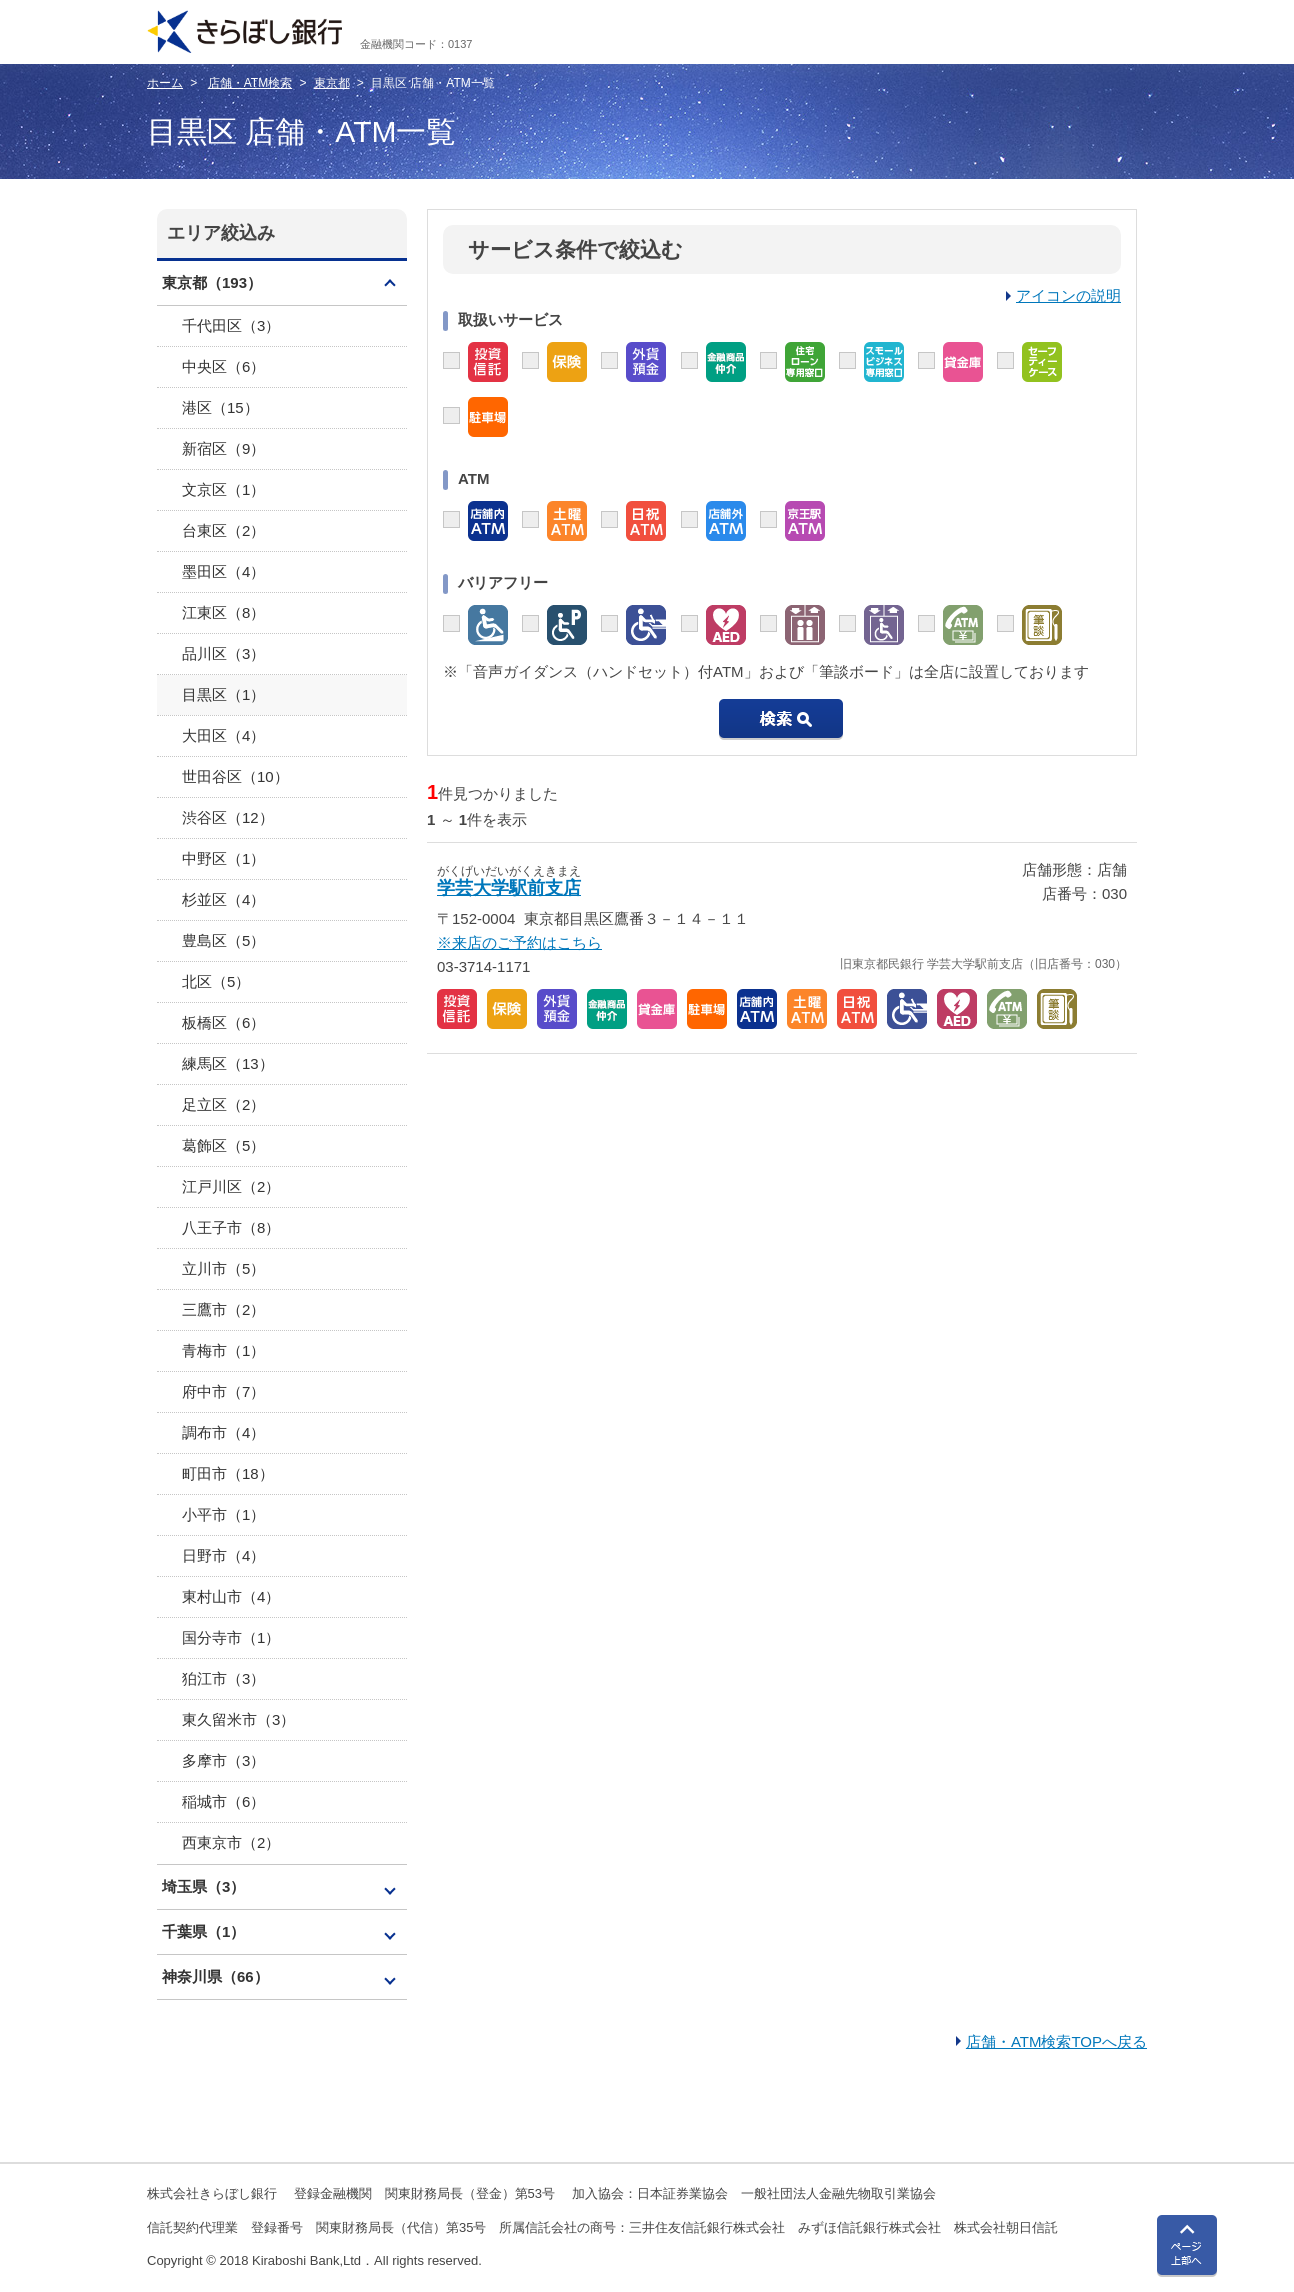  I want to click on 青梅市, so click(223, 1350).